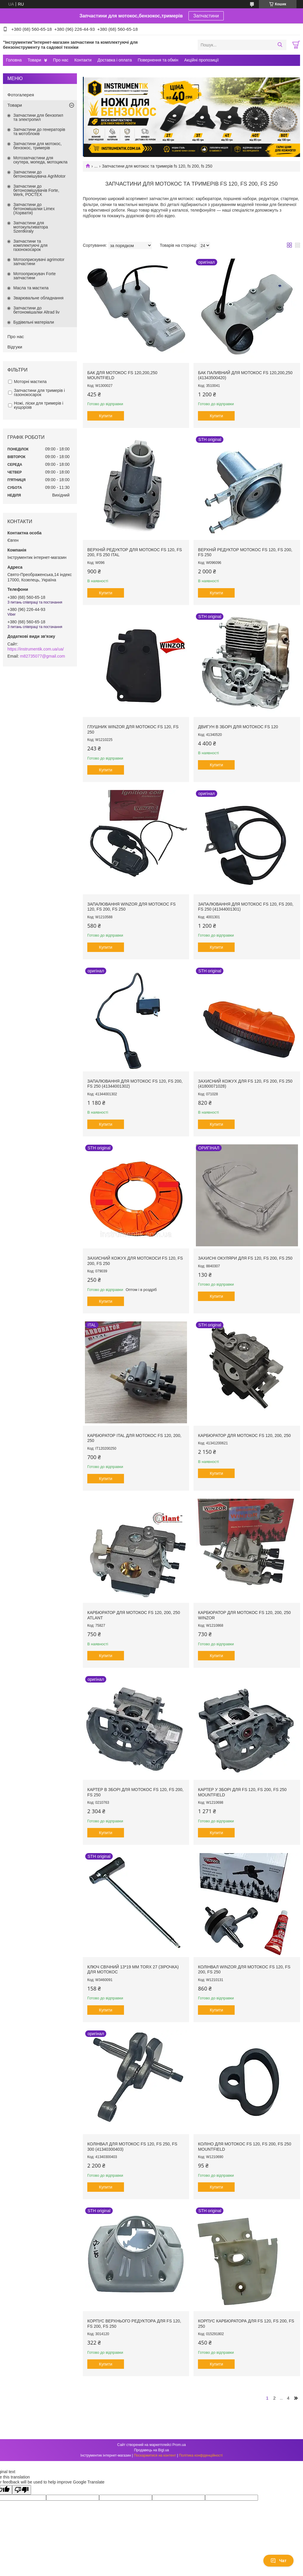  What do you see at coordinates (201, 60) in the screenshot?
I see `Акційні пропозиції` at bounding box center [201, 60].